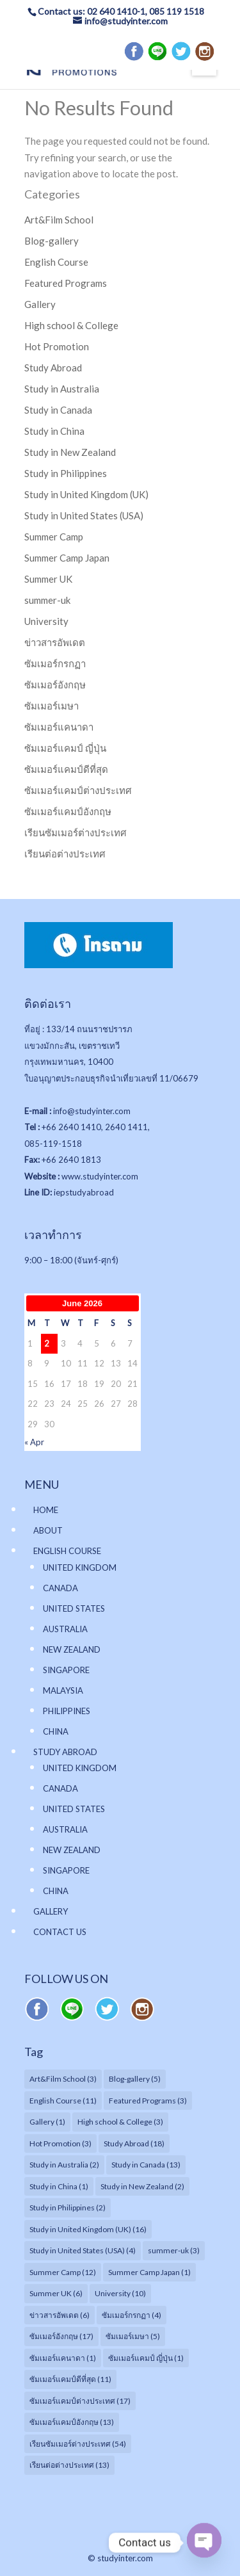  What do you see at coordinates (54, 431) in the screenshot?
I see `Study in China` at bounding box center [54, 431].